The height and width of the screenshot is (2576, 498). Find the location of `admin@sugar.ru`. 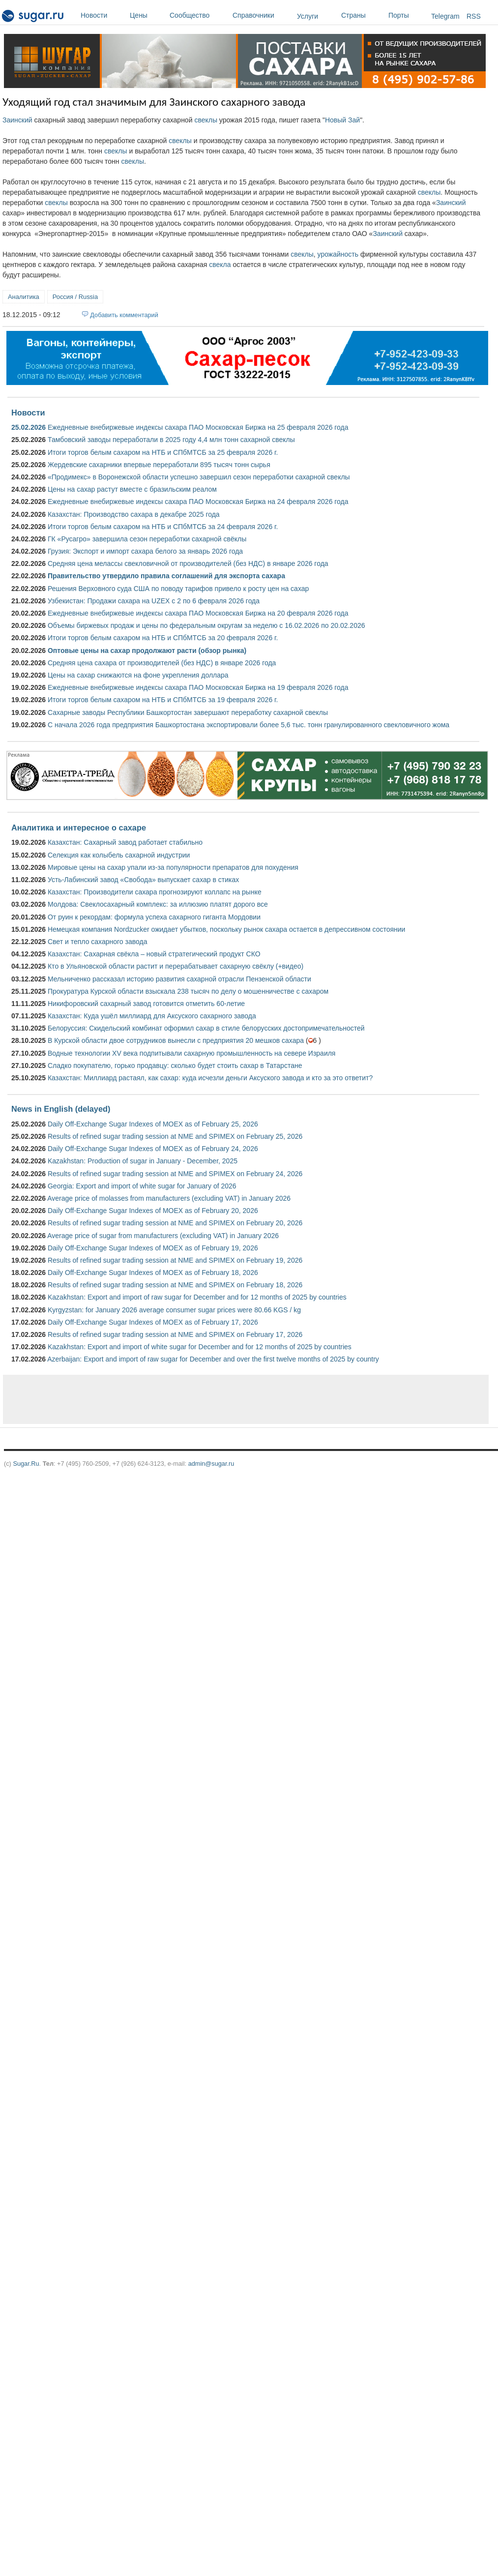

admin@sugar.ru is located at coordinates (211, 1463).